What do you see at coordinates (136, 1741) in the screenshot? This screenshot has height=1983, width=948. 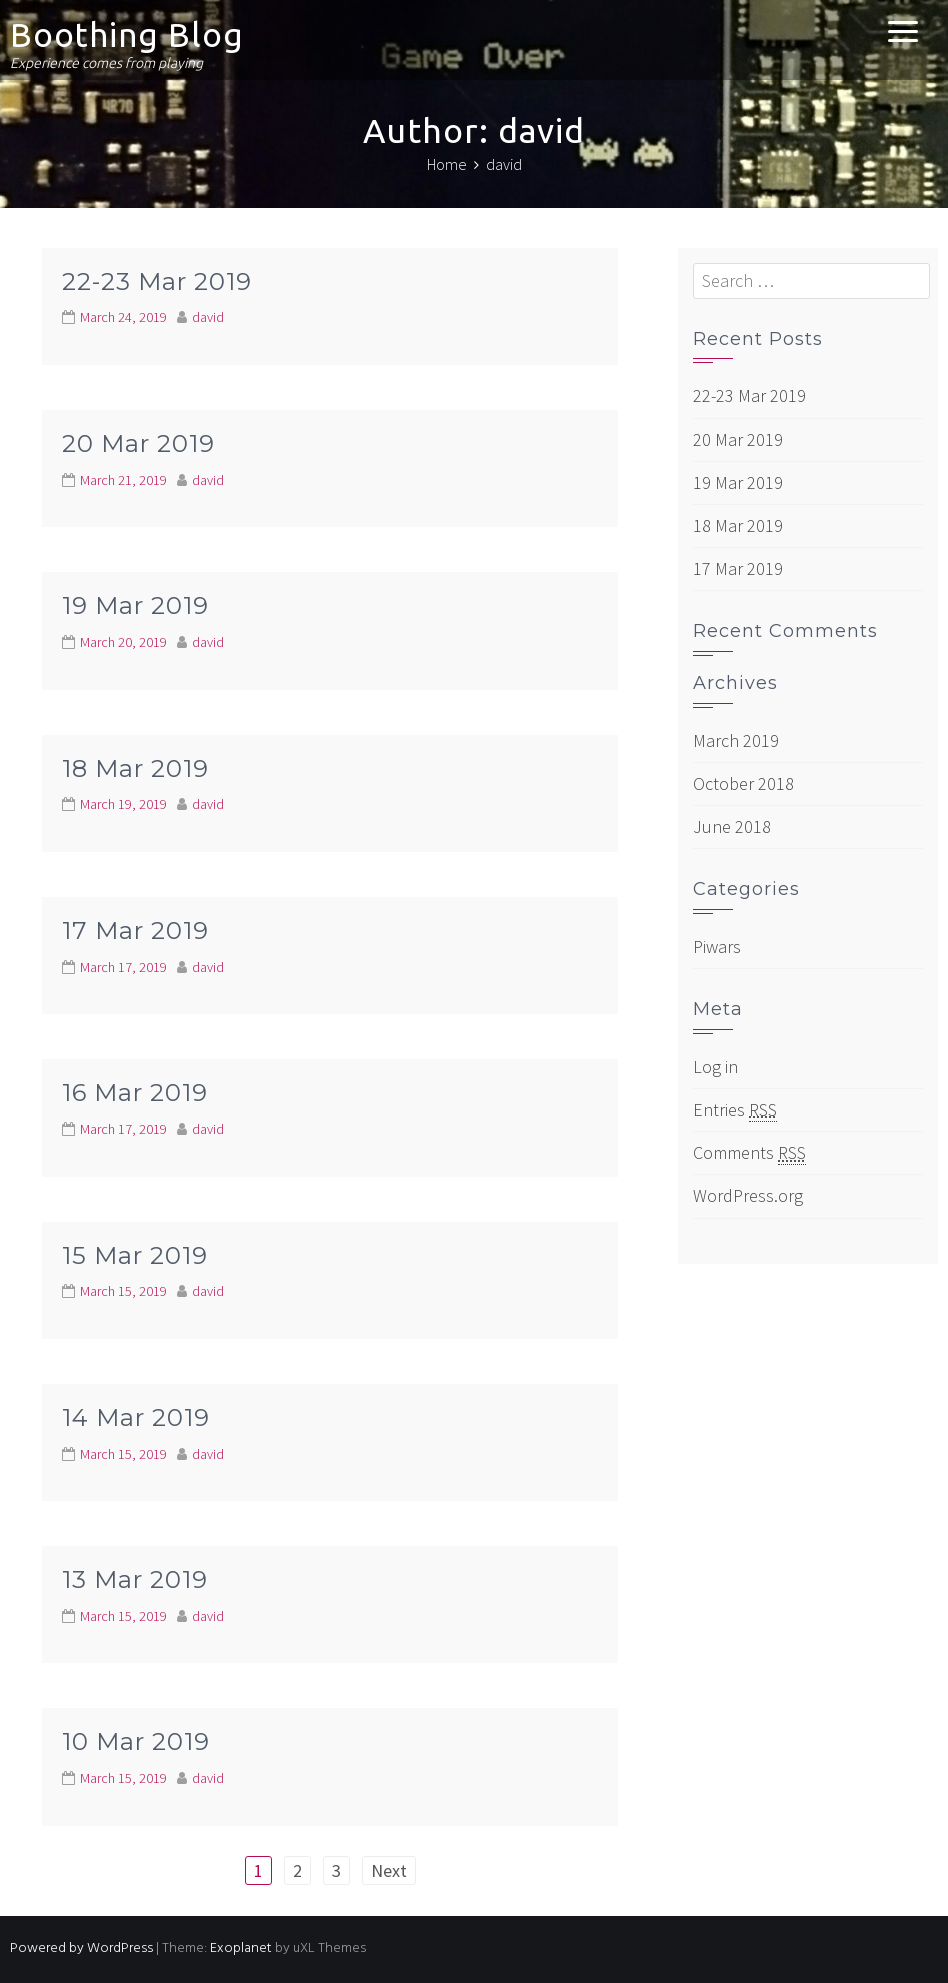 I see `10 Mar 2019` at bounding box center [136, 1741].